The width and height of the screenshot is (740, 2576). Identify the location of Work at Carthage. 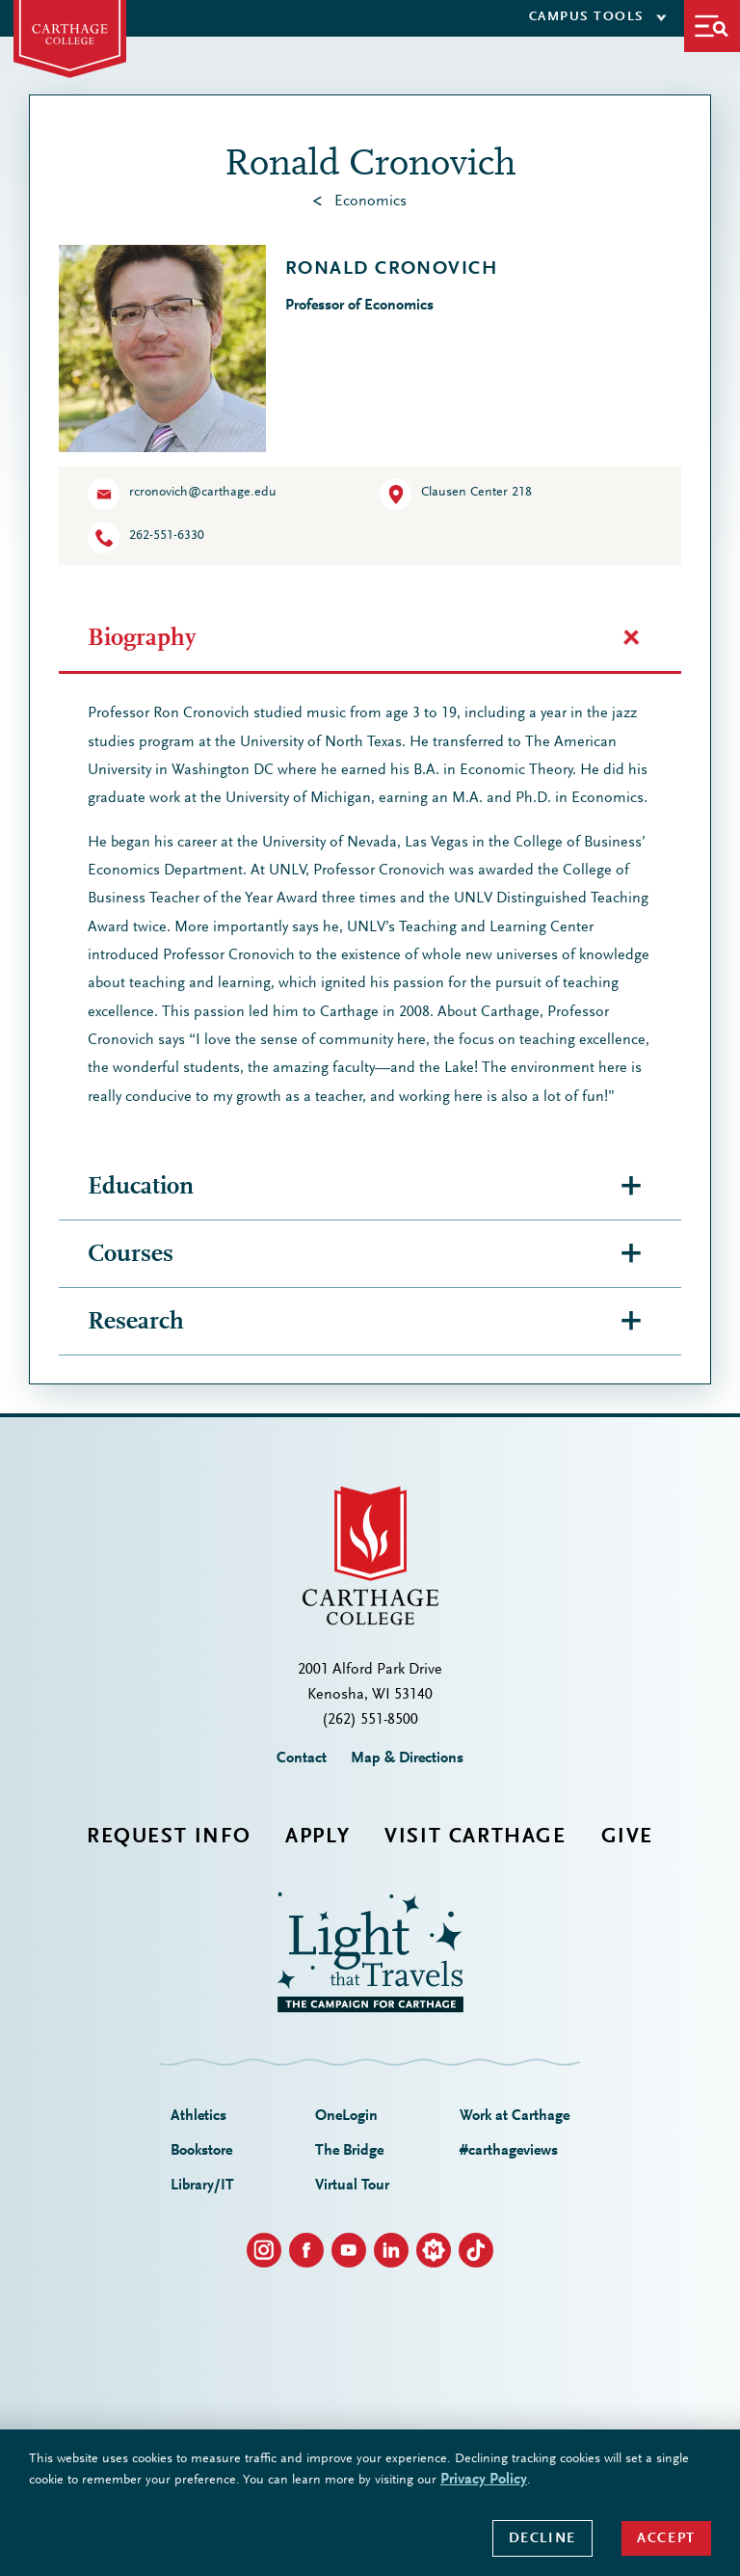
(514, 2116).